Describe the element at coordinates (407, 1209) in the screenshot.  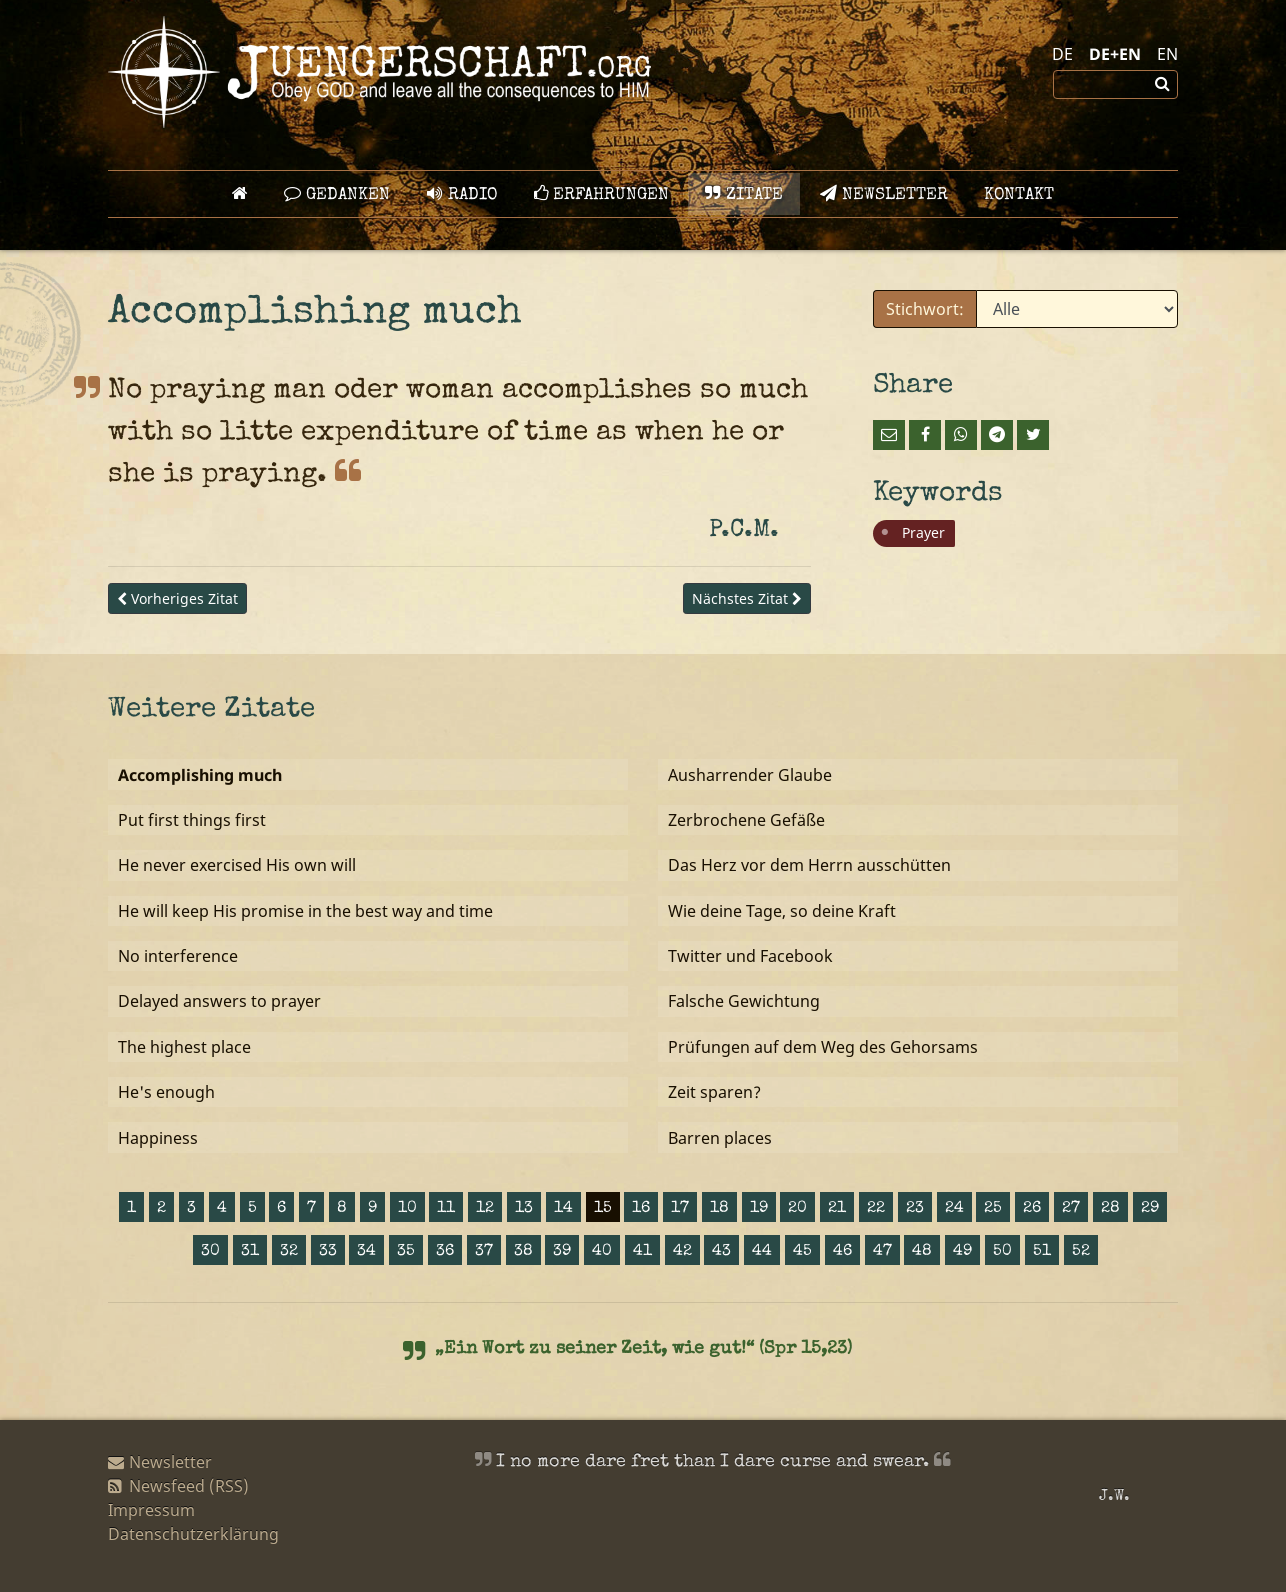
I see `10` at that location.